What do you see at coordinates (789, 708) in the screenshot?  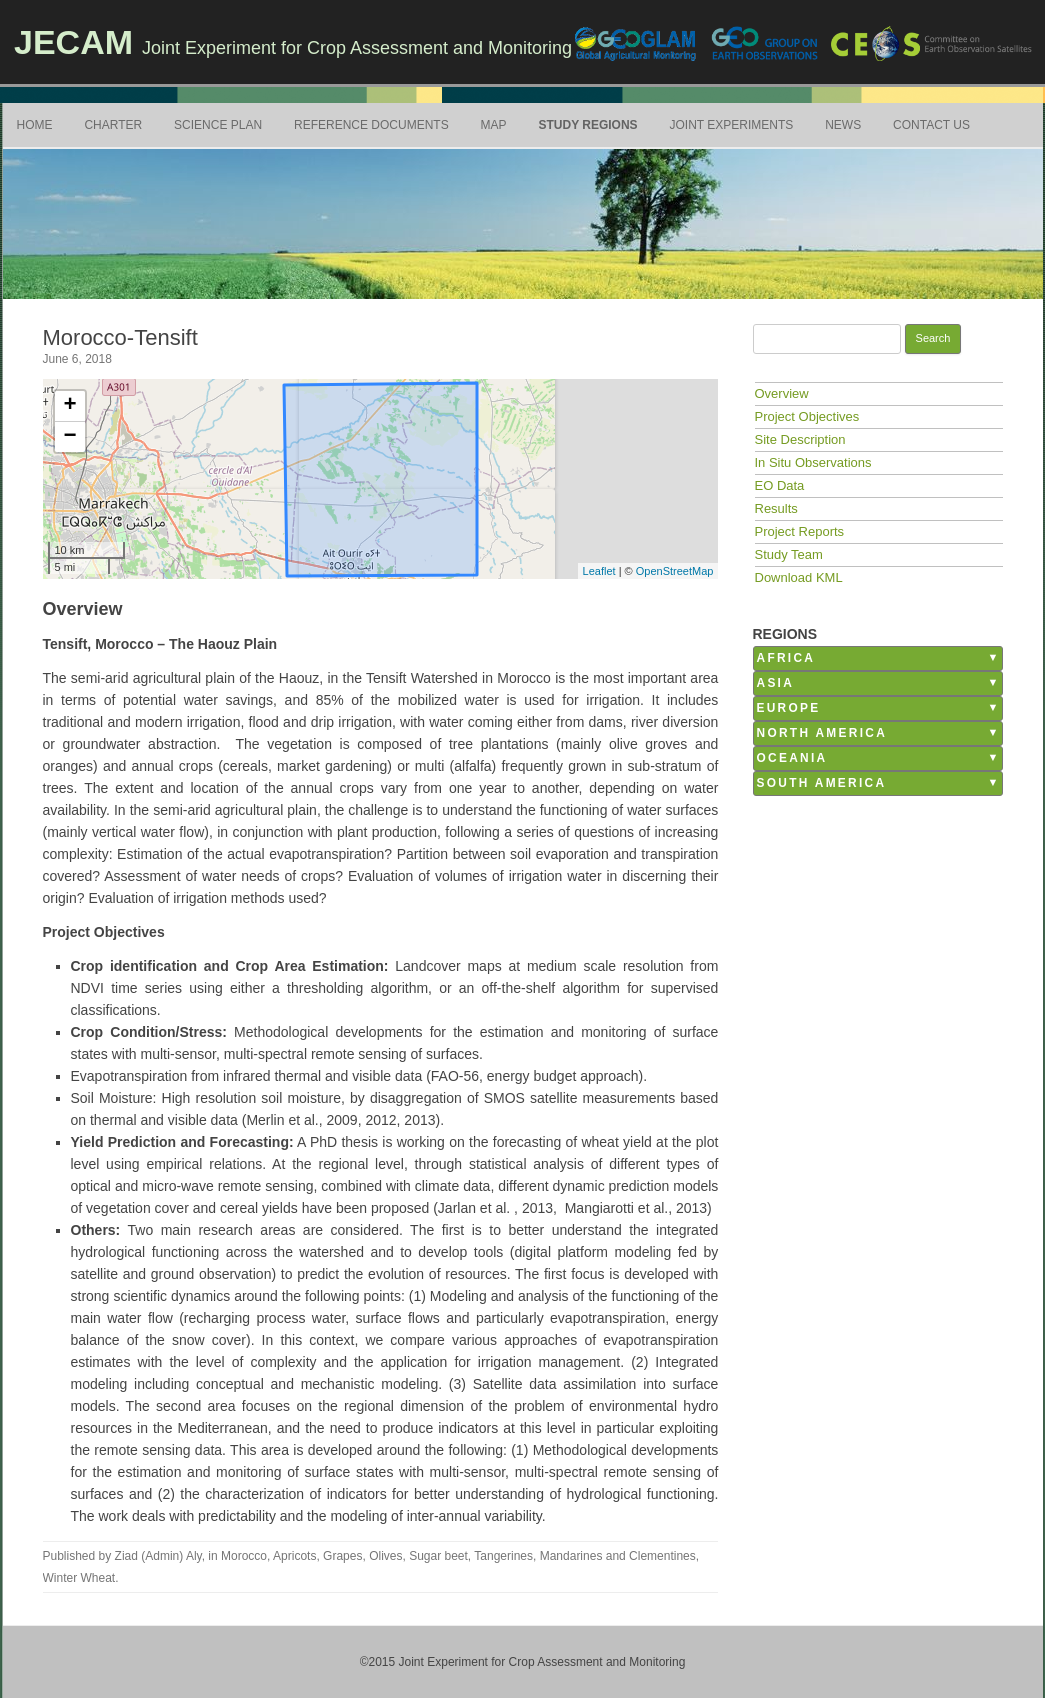 I see `Europe` at bounding box center [789, 708].